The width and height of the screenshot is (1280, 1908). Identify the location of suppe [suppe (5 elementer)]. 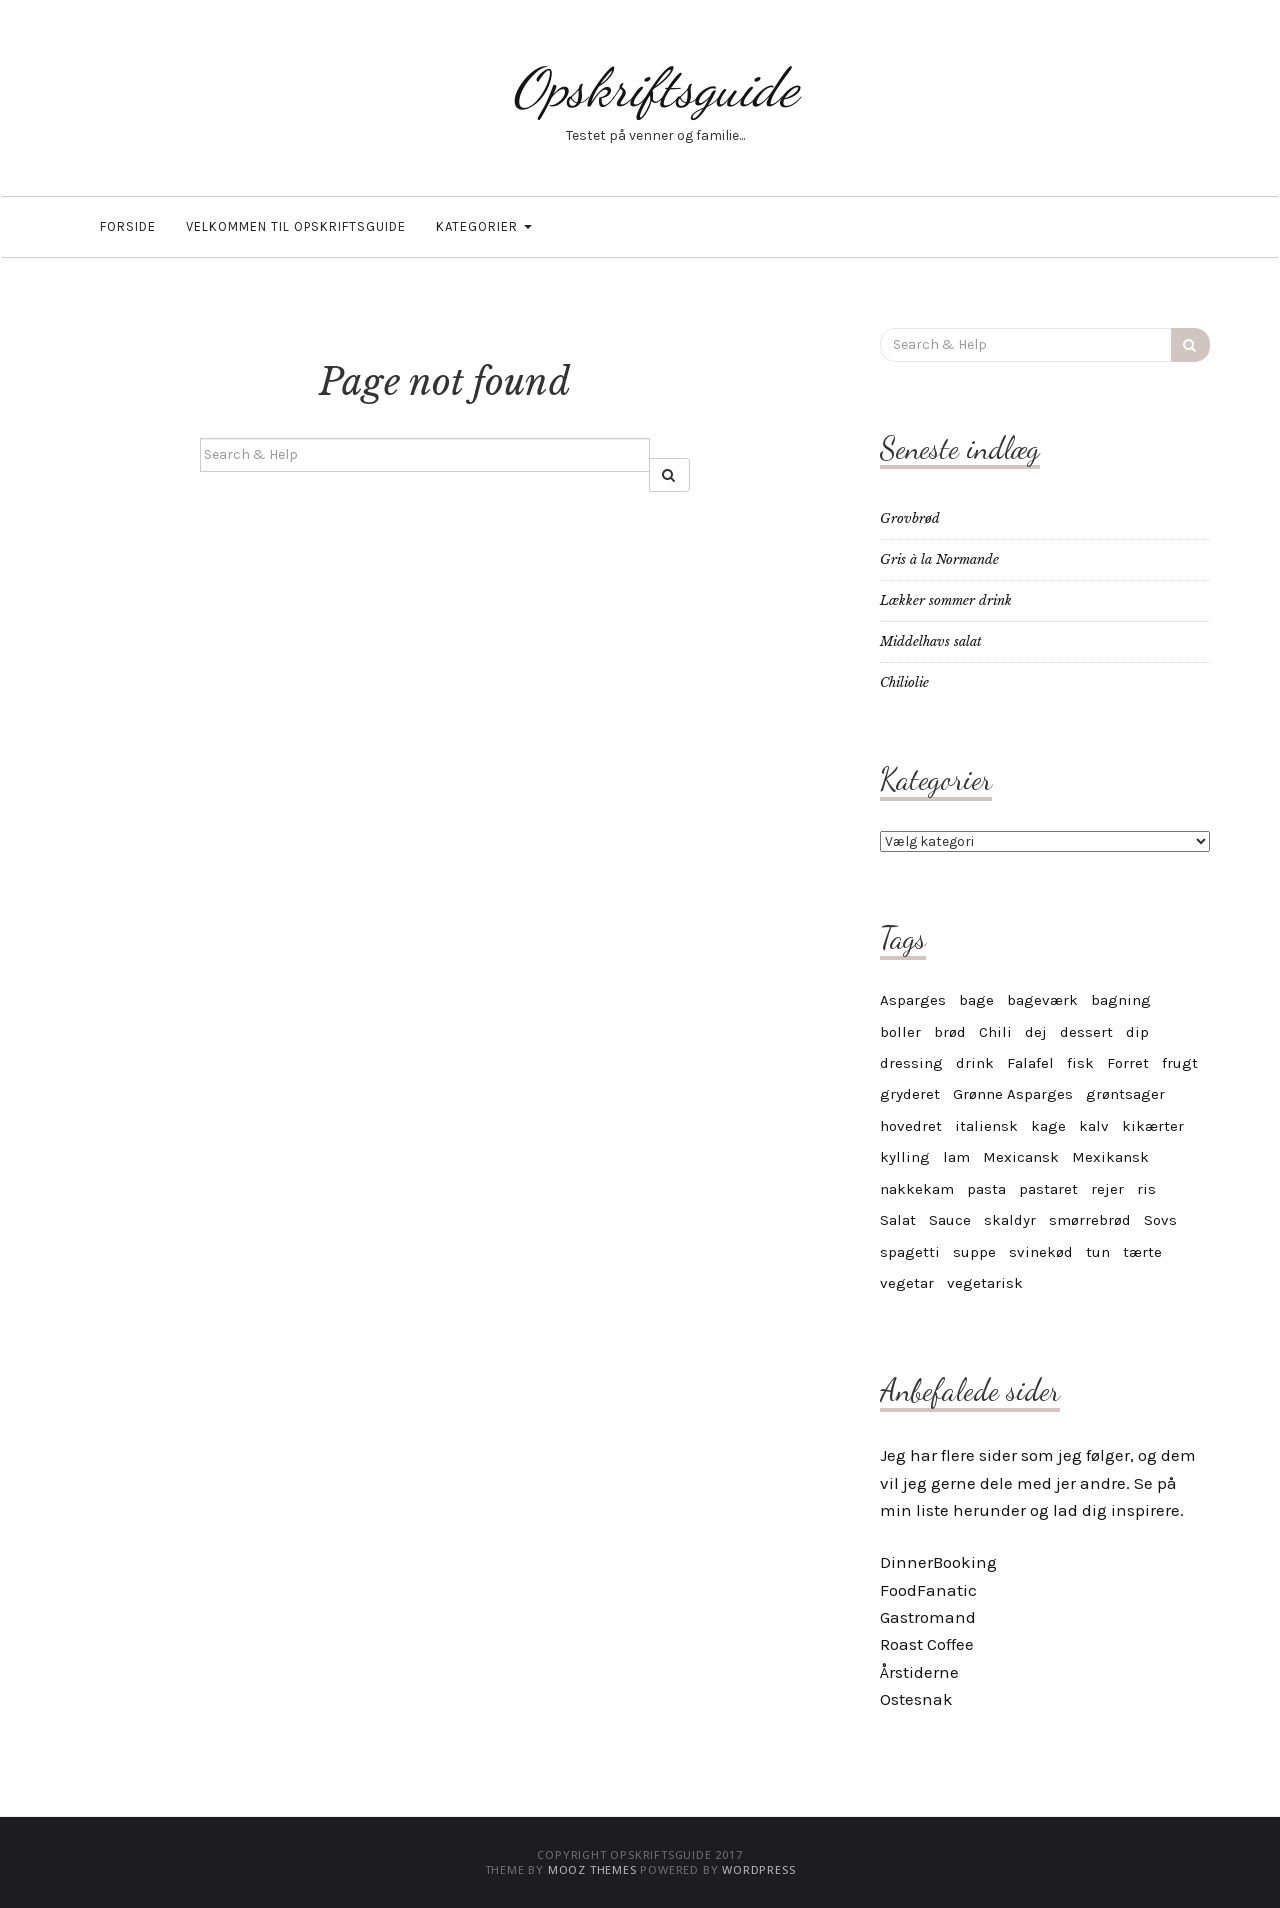
(974, 1252).